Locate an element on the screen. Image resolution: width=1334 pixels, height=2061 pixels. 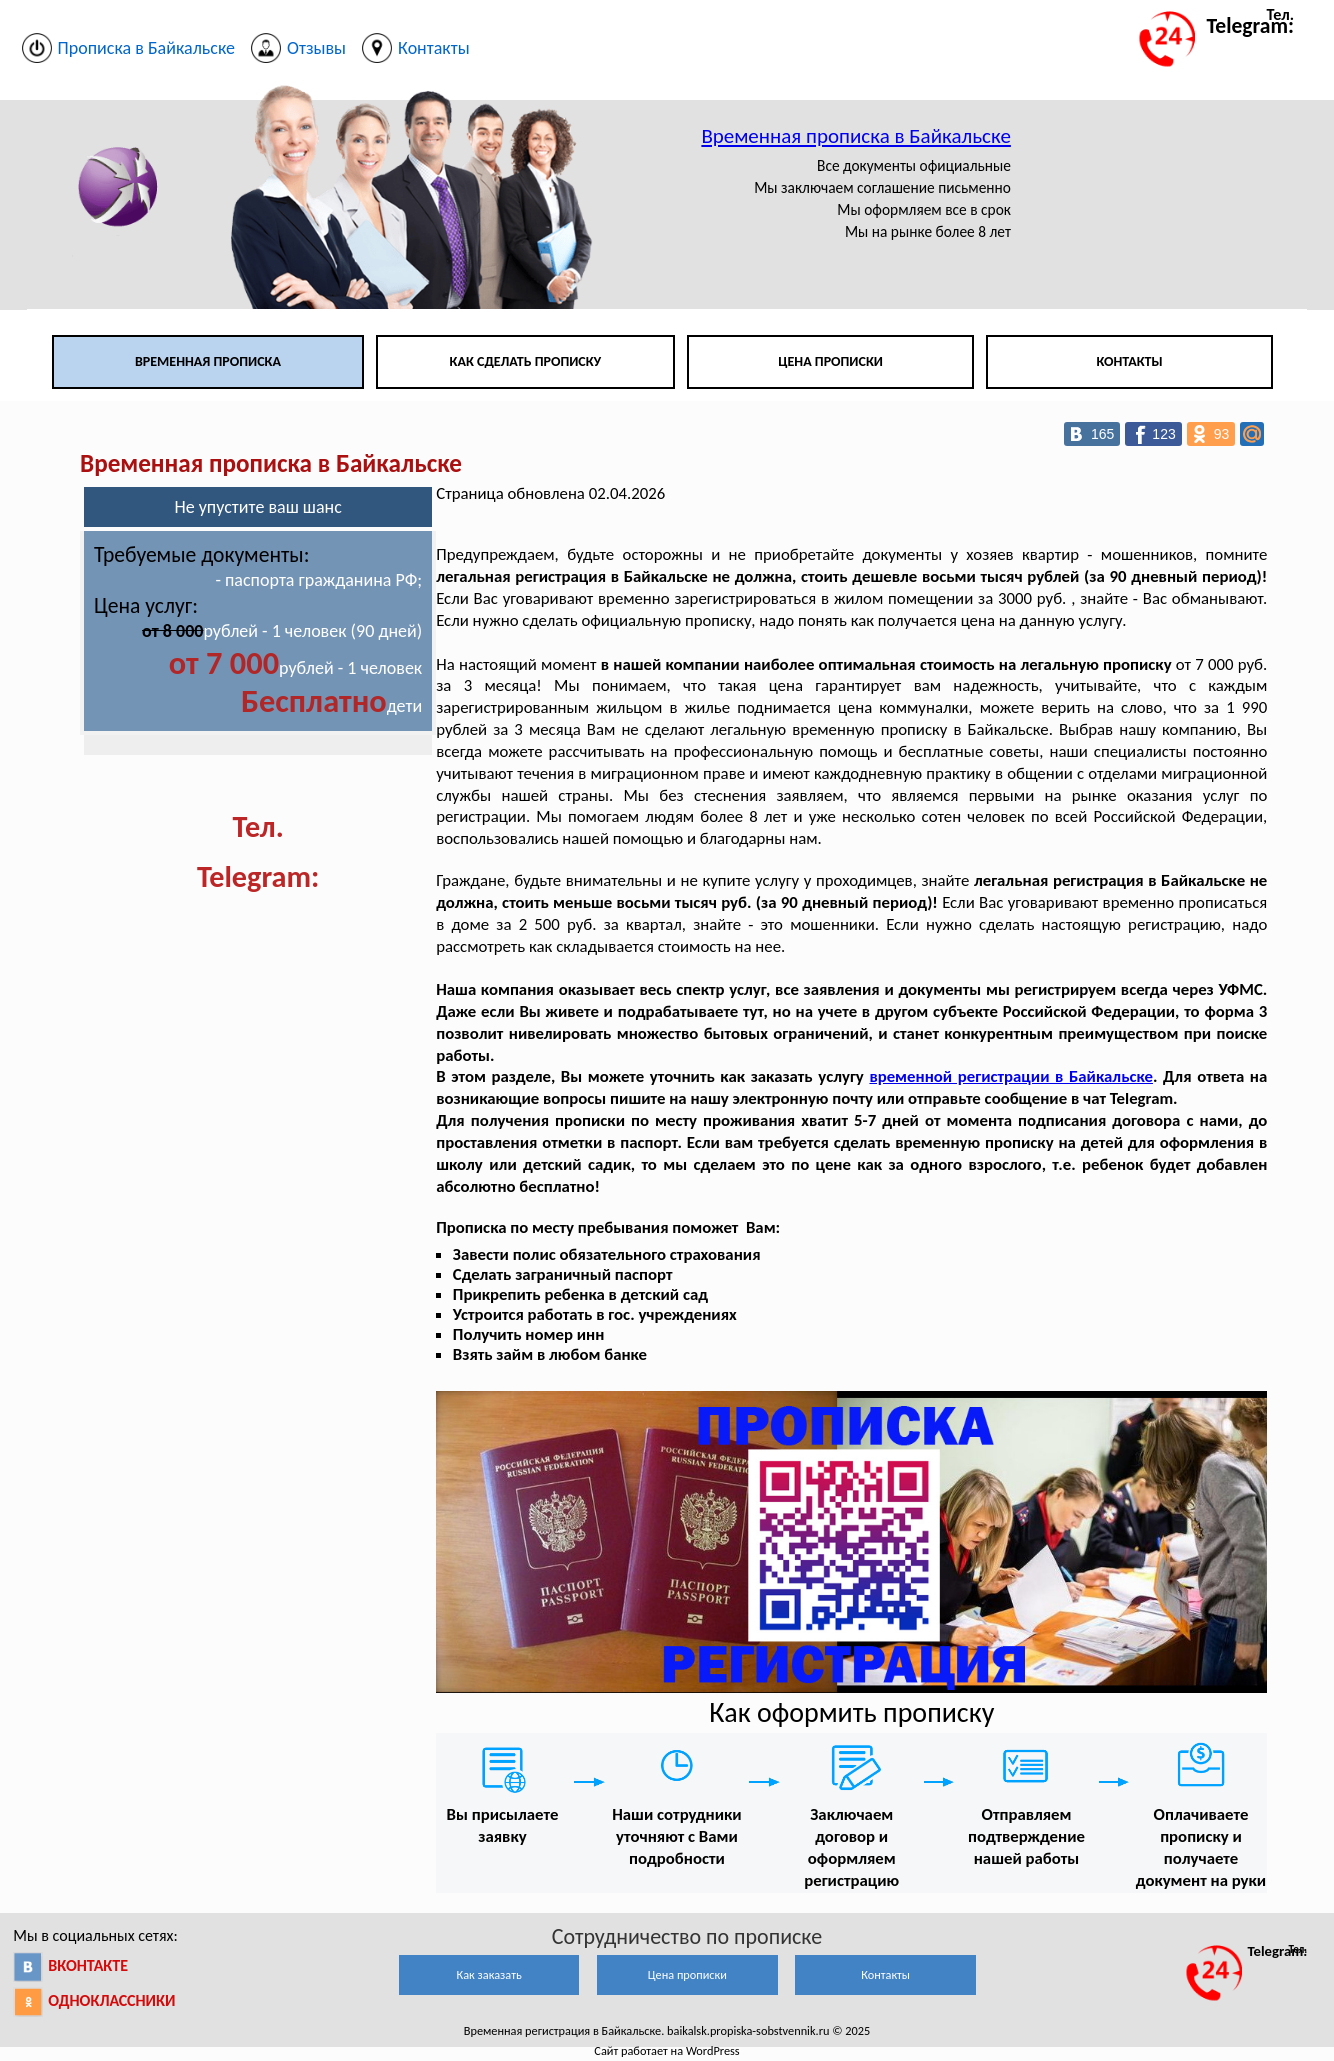
Временная прописка is located at coordinates (208, 361).